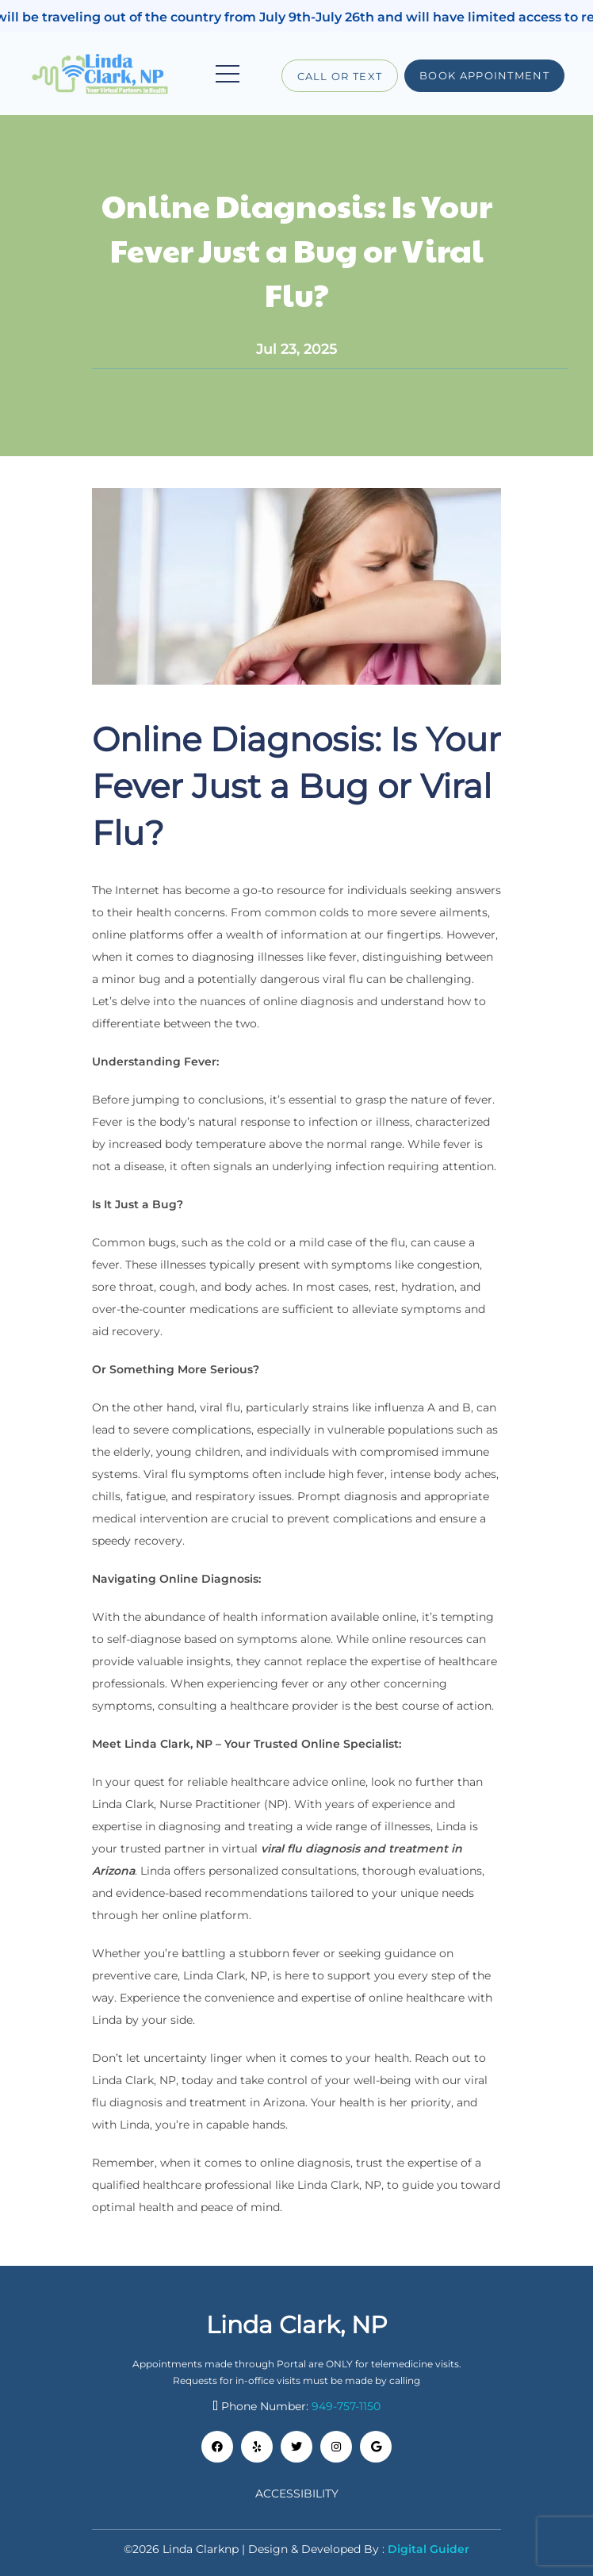 Image resolution: width=593 pixels, height=2576 pixels. What do you see at coordinates (227, 74) in the screenshot?
I see `[Toggle navigation]` at bounding box center [227, 74].